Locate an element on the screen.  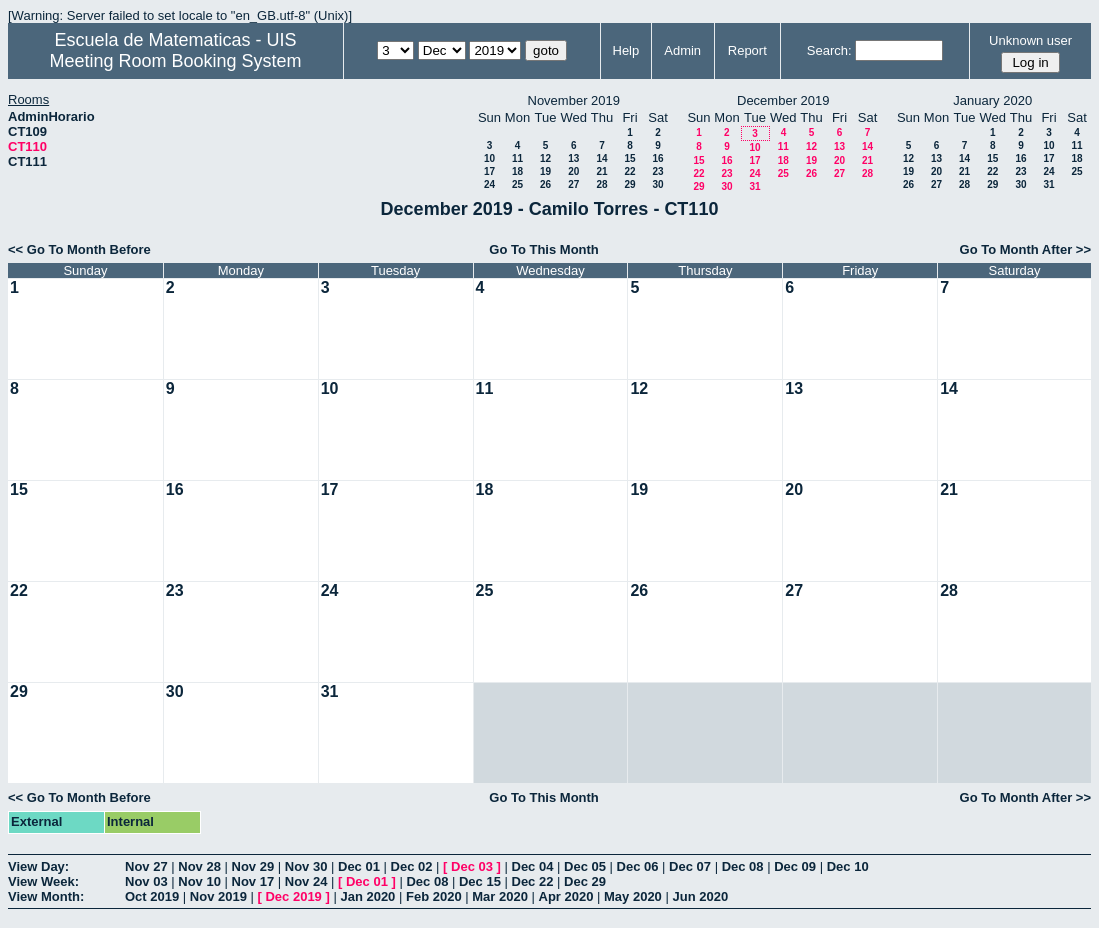
19 is located at coordinates (545, 171).